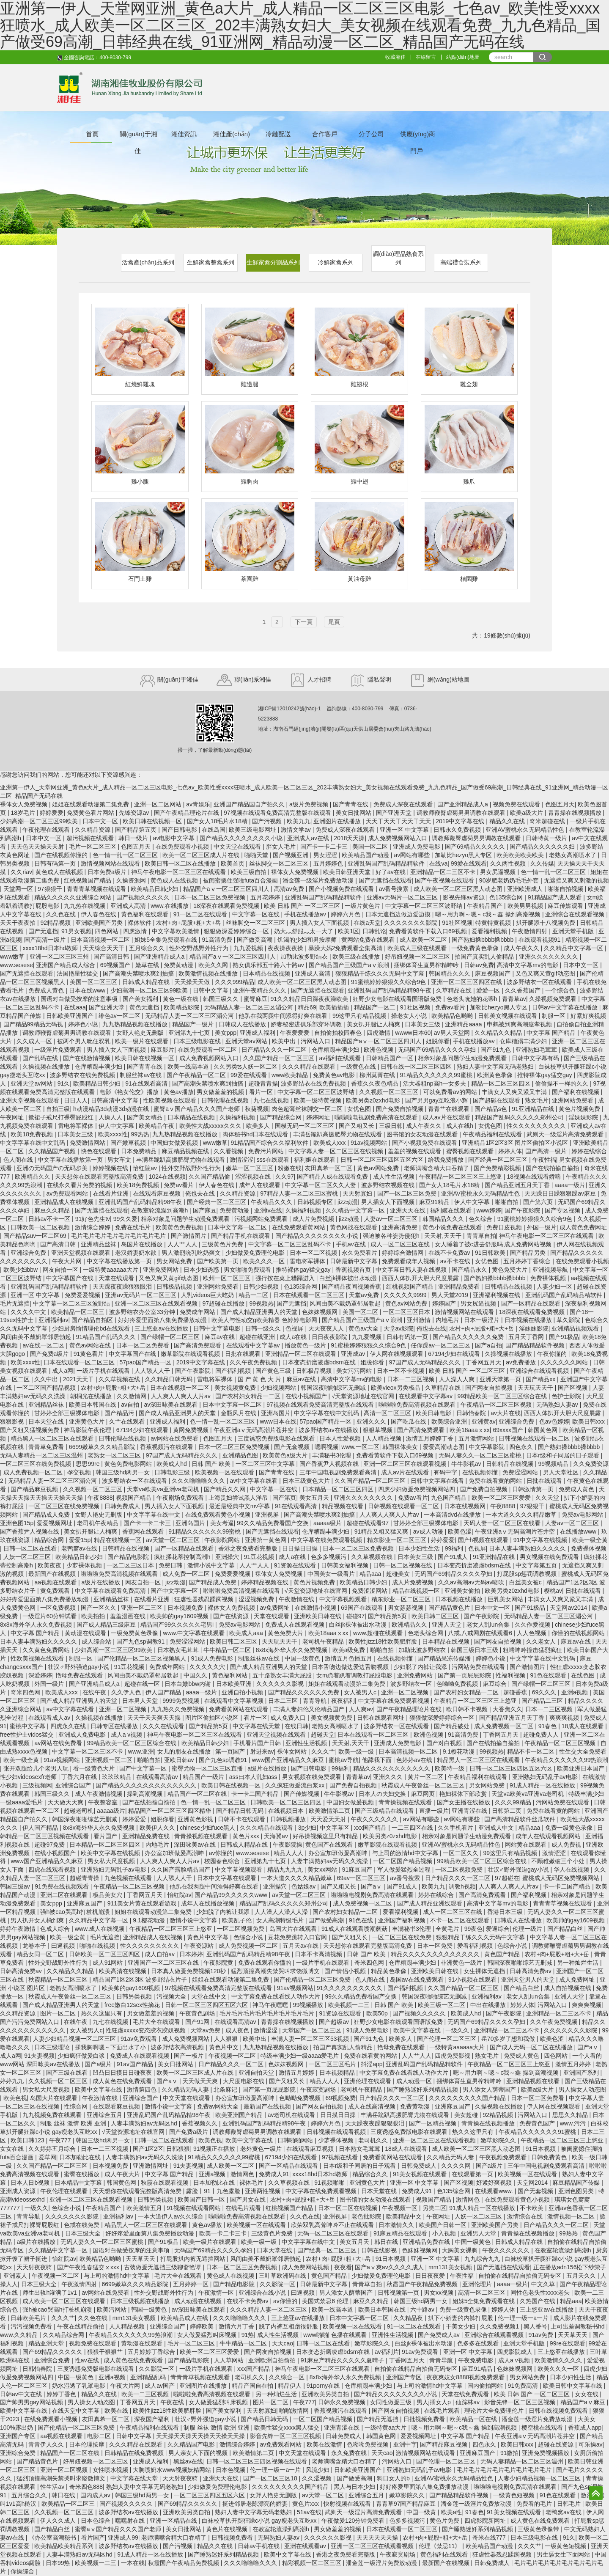 This screenshot has height=2576, width=609. What do you see at coordinates (443, 1235) in the screenshot?
I see `天天射,天天干` at bounding box center [443, 1235].